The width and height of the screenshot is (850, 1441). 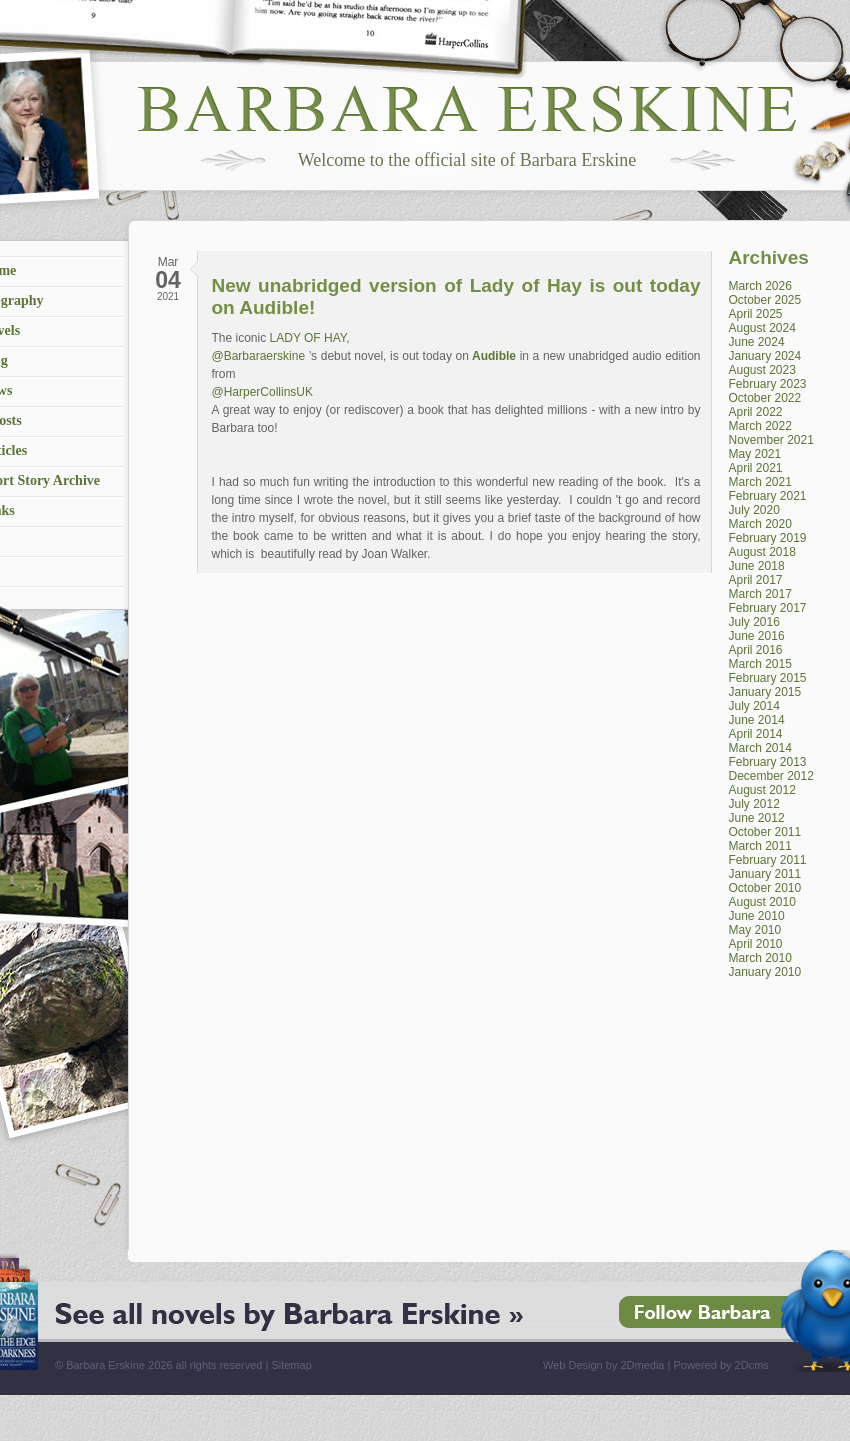 I want to click on June 2012, so click(x=757, y=818).